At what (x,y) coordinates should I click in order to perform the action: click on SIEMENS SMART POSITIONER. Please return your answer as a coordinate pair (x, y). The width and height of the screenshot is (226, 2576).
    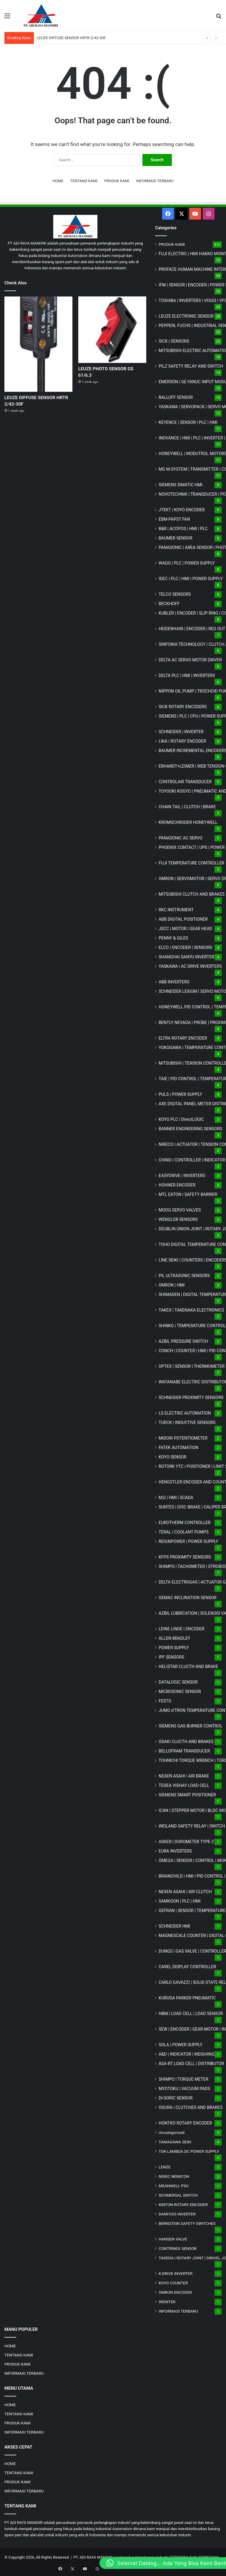
    Looking at the image, I should click on (187, 1794).